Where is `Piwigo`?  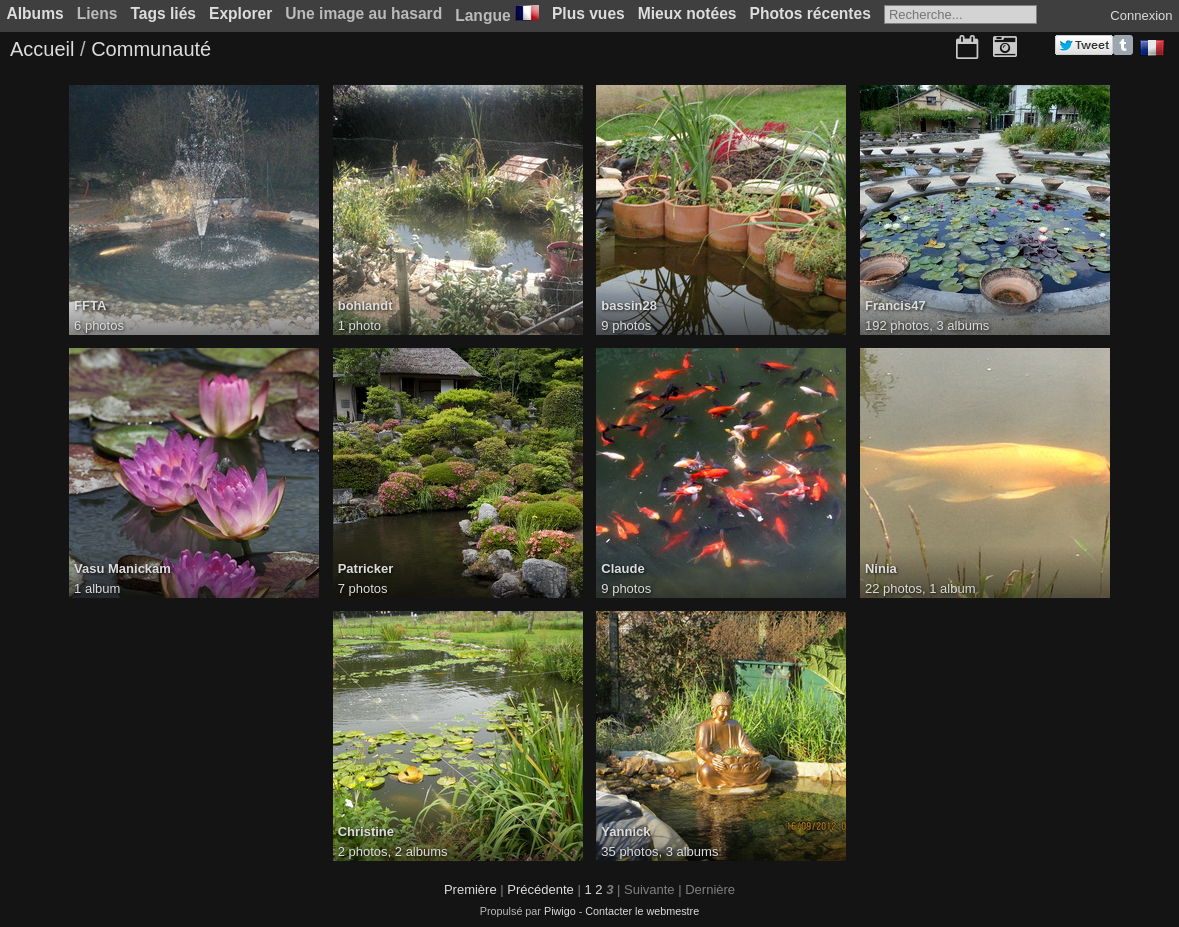 Piwigo is located at coordinates (560, 911).